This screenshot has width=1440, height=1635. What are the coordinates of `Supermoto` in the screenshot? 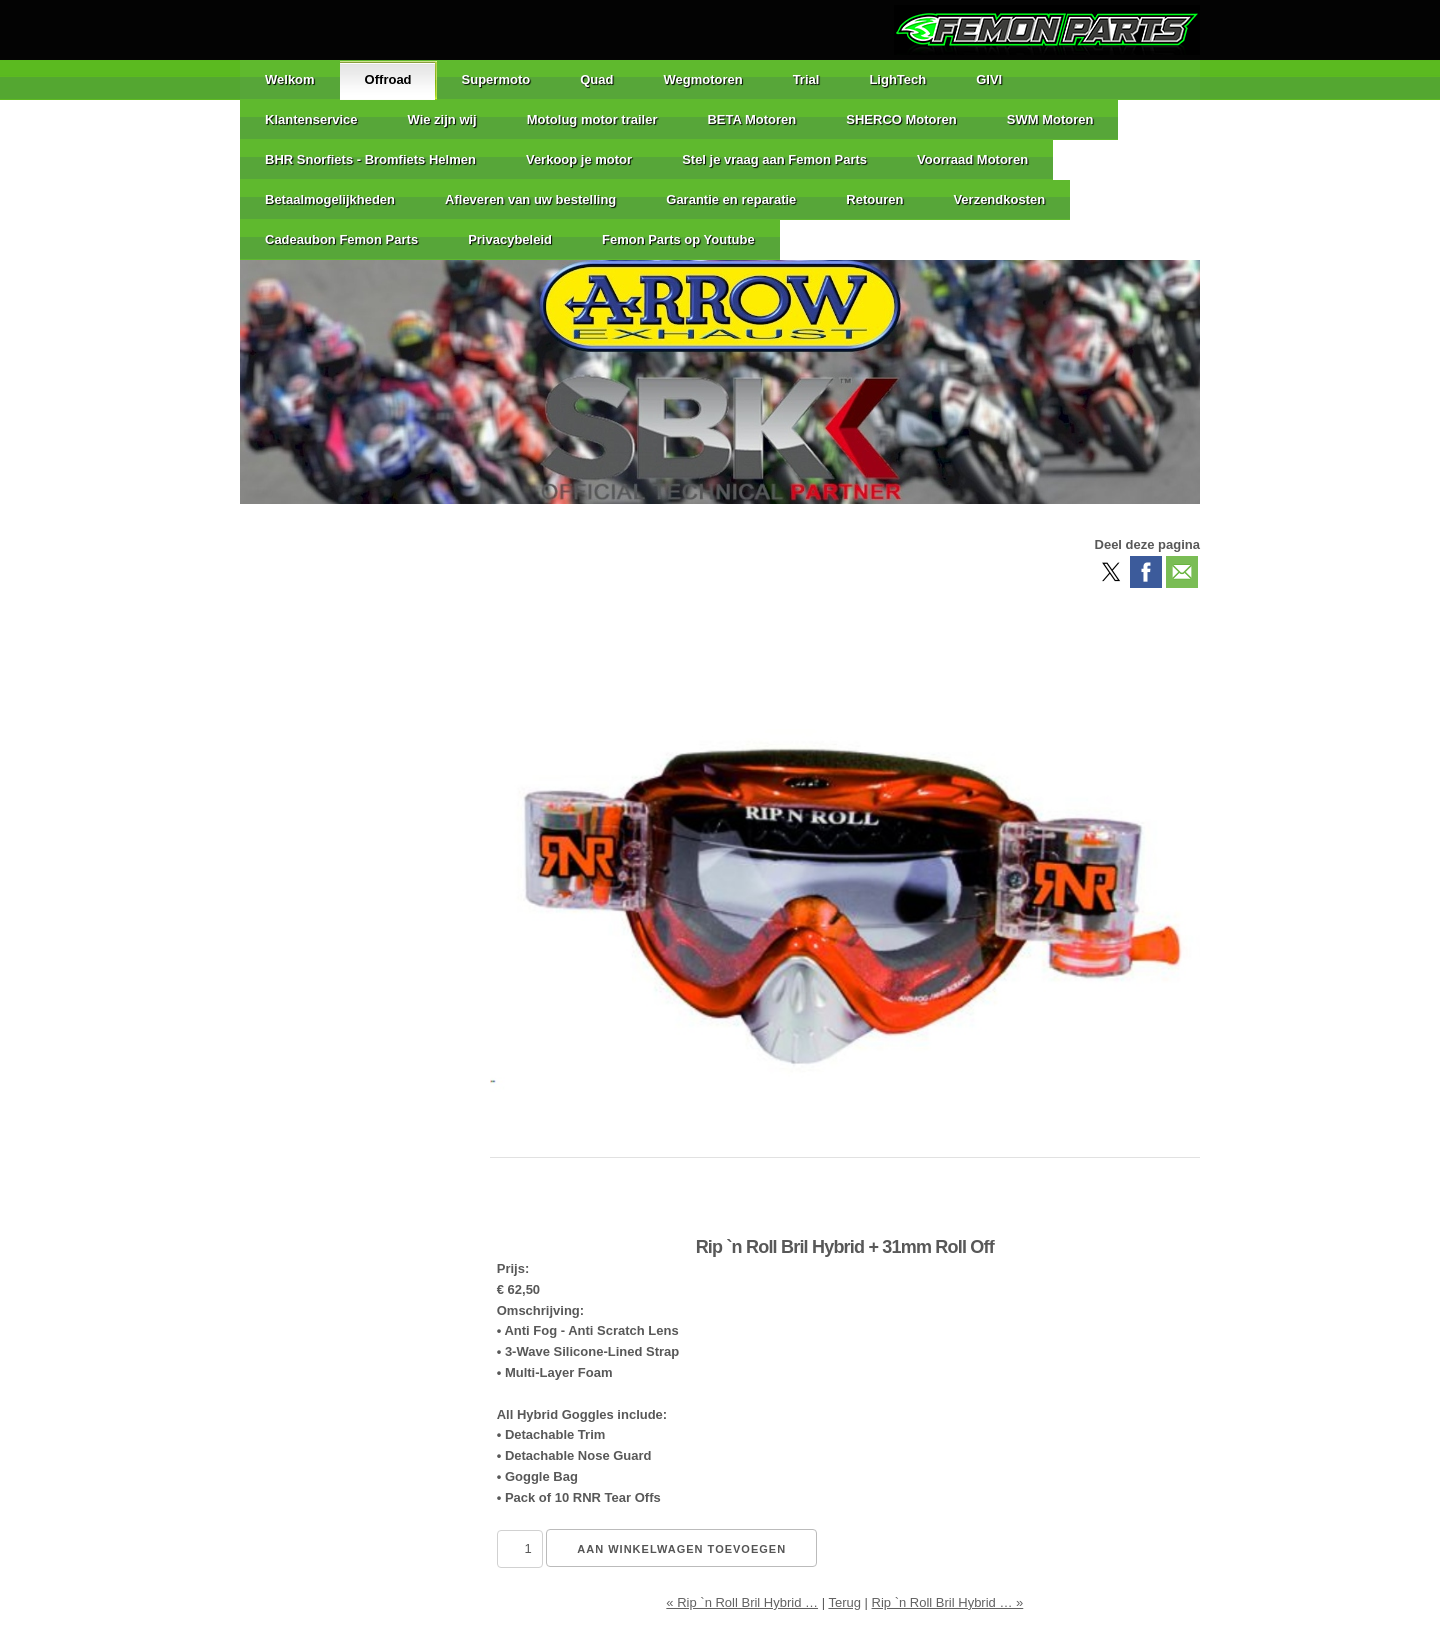 It's located at (496, 79).